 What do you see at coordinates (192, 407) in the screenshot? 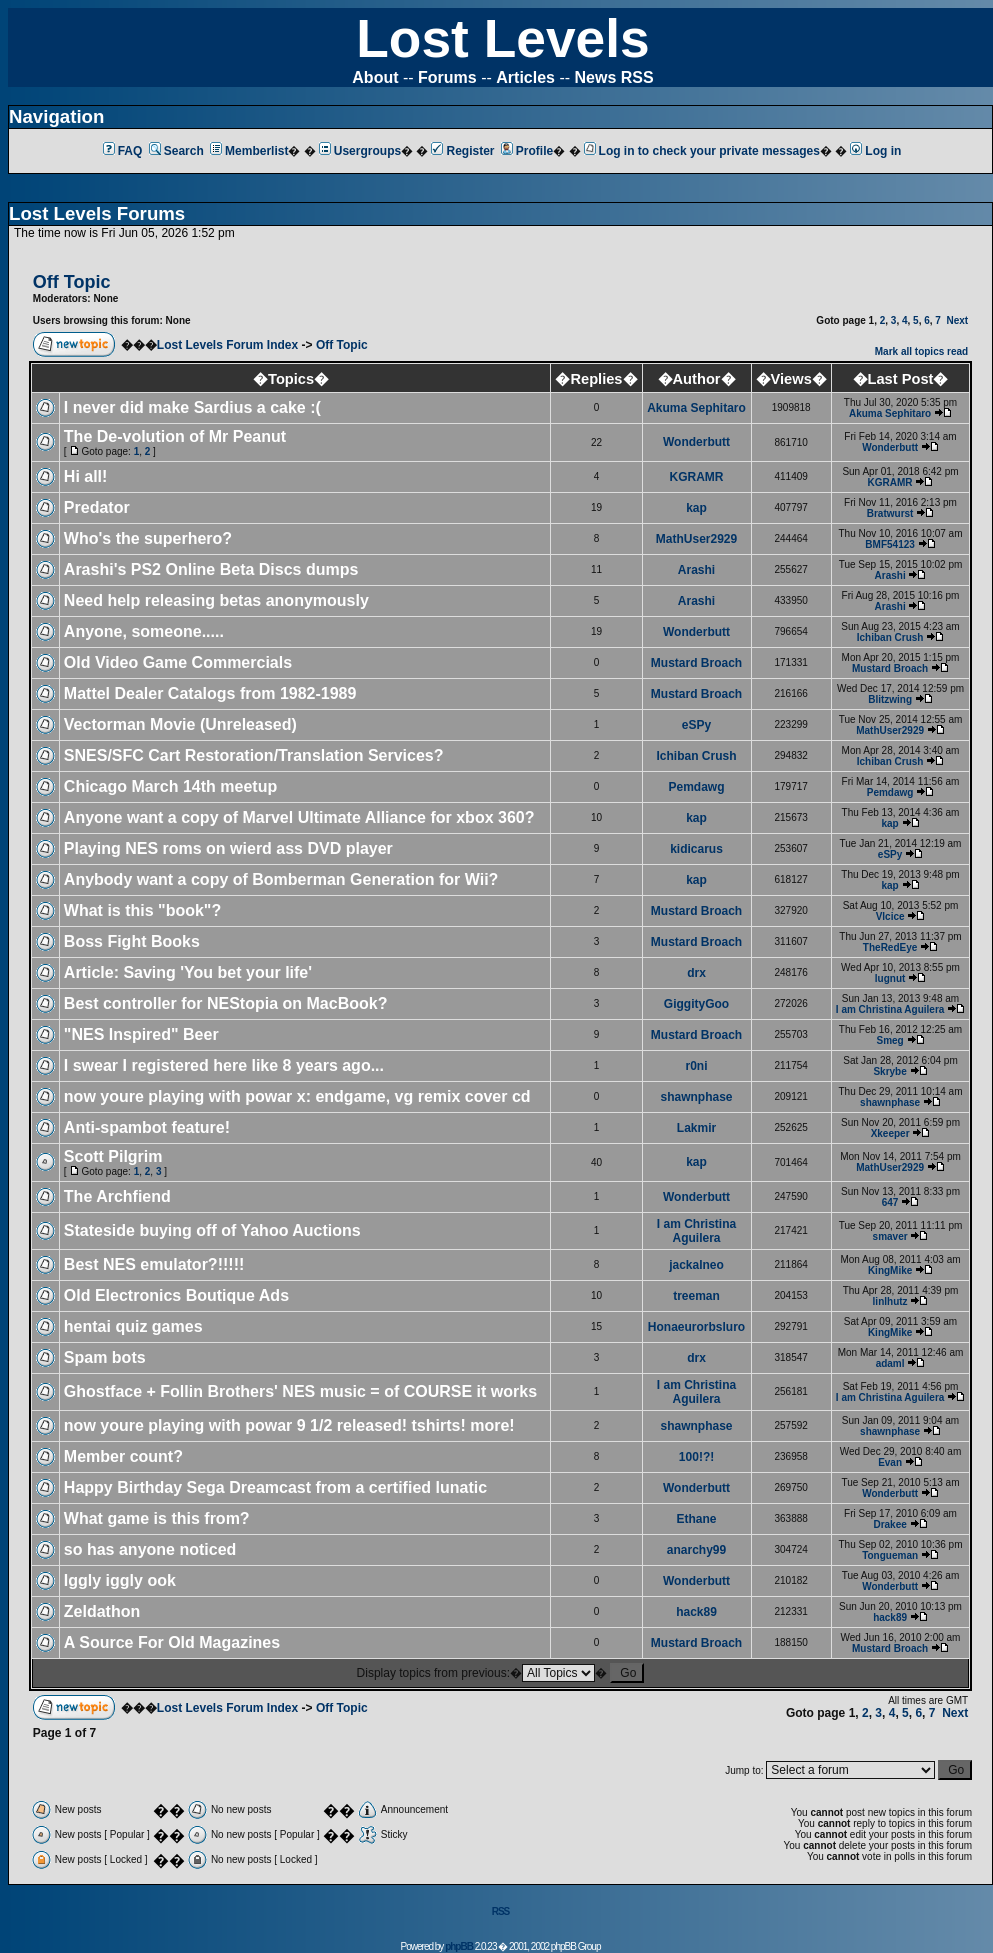
I see `I never did make Sardius a cake :(` at bounding box center [192, 407].